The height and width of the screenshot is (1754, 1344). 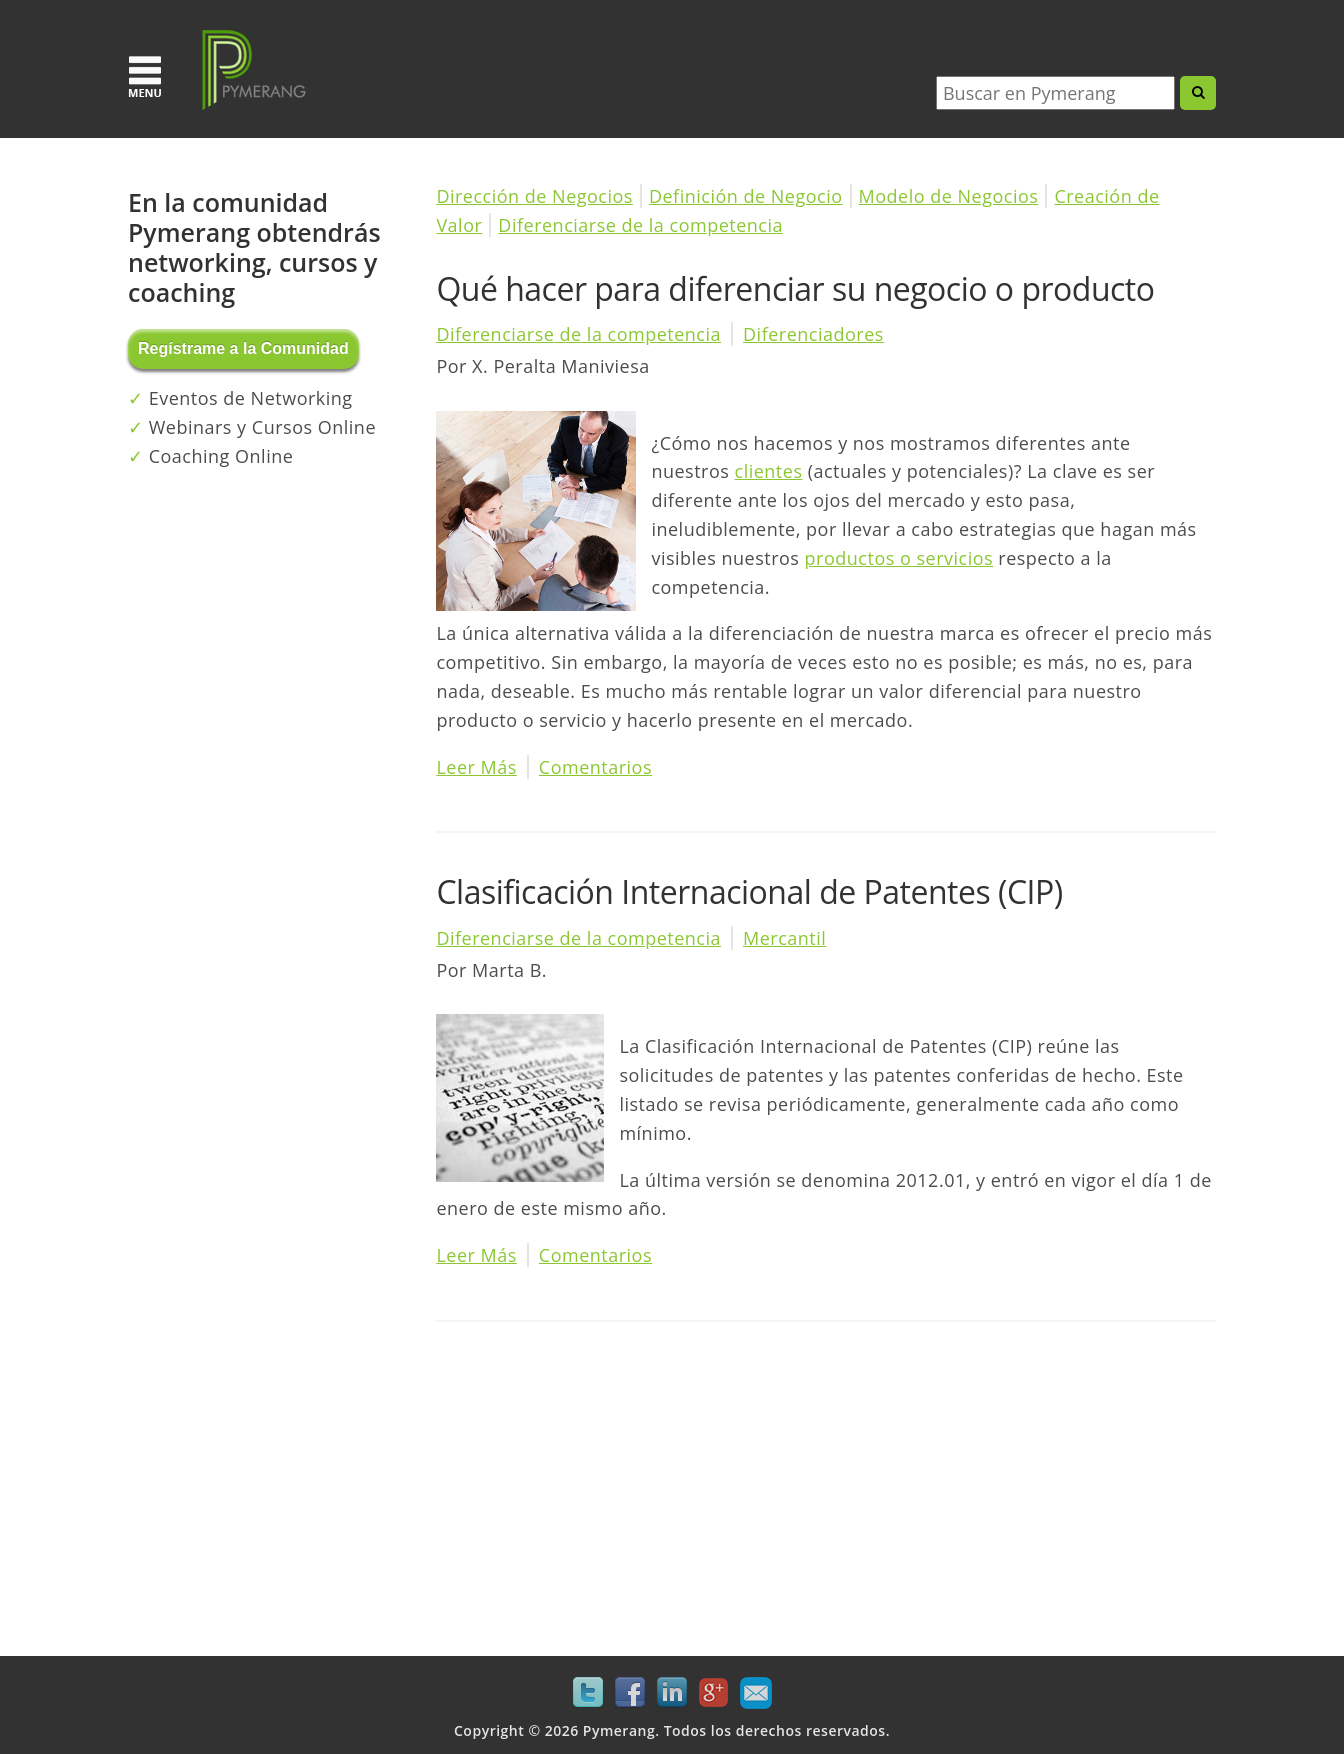 What do you see at coordinates (795, 288) in the screenshot?
I see `Qué hacer para diferenciar su negocio o producto` at bounding box center [795, 288].